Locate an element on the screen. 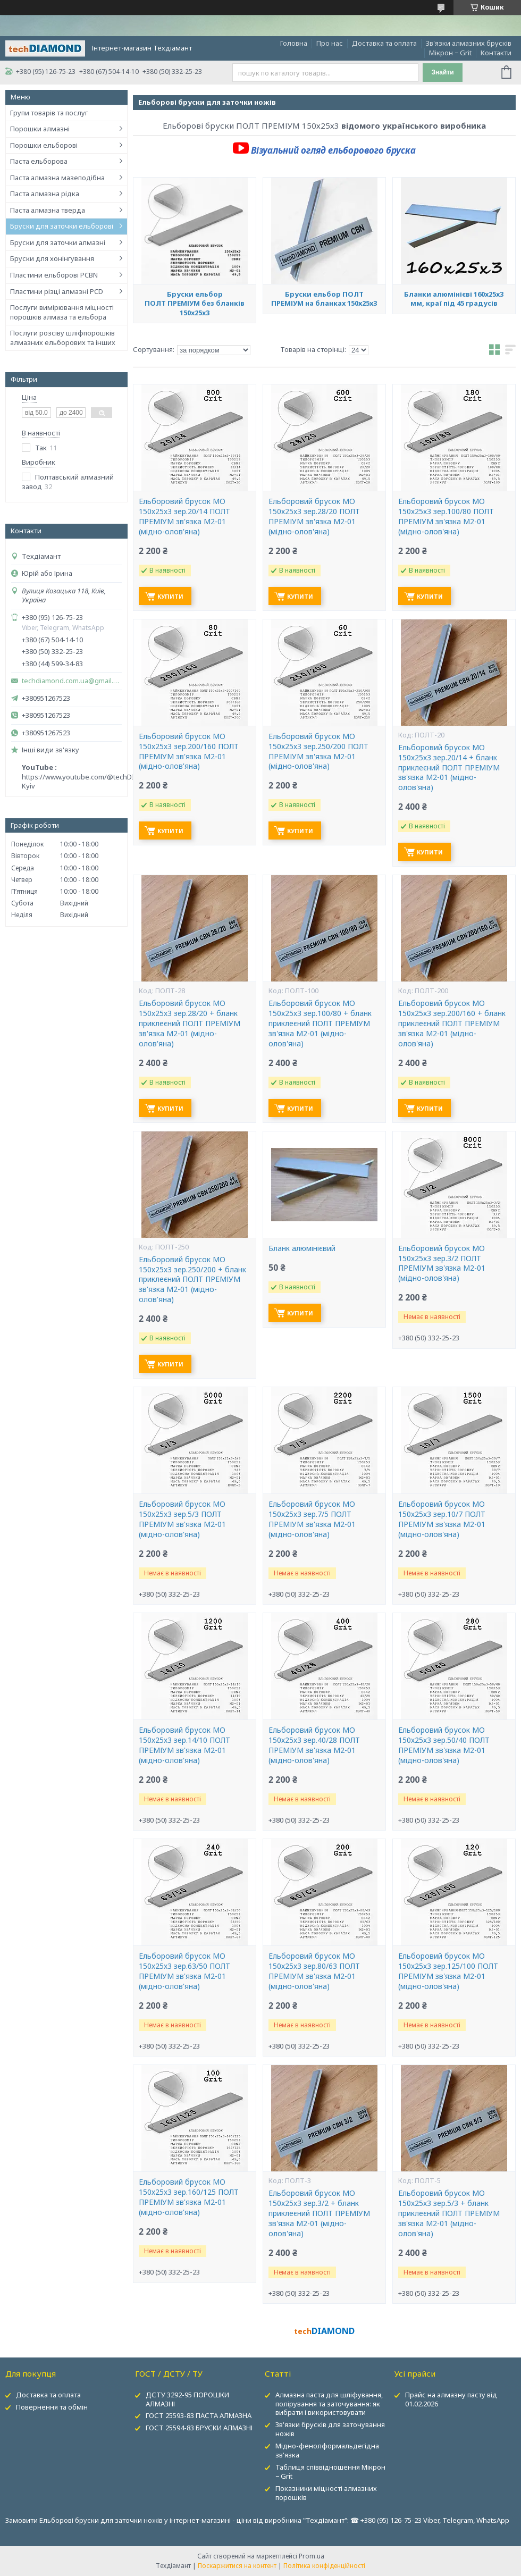 The height and width of the screenshot is (2576, 521). Ельборовий брусок МО 150х25х3 зер.80/63 ПОЛТ ПРЕМІУМ зв'язка М2-01 (мідно-олов'яна) is located at coordinates (314, 1971).